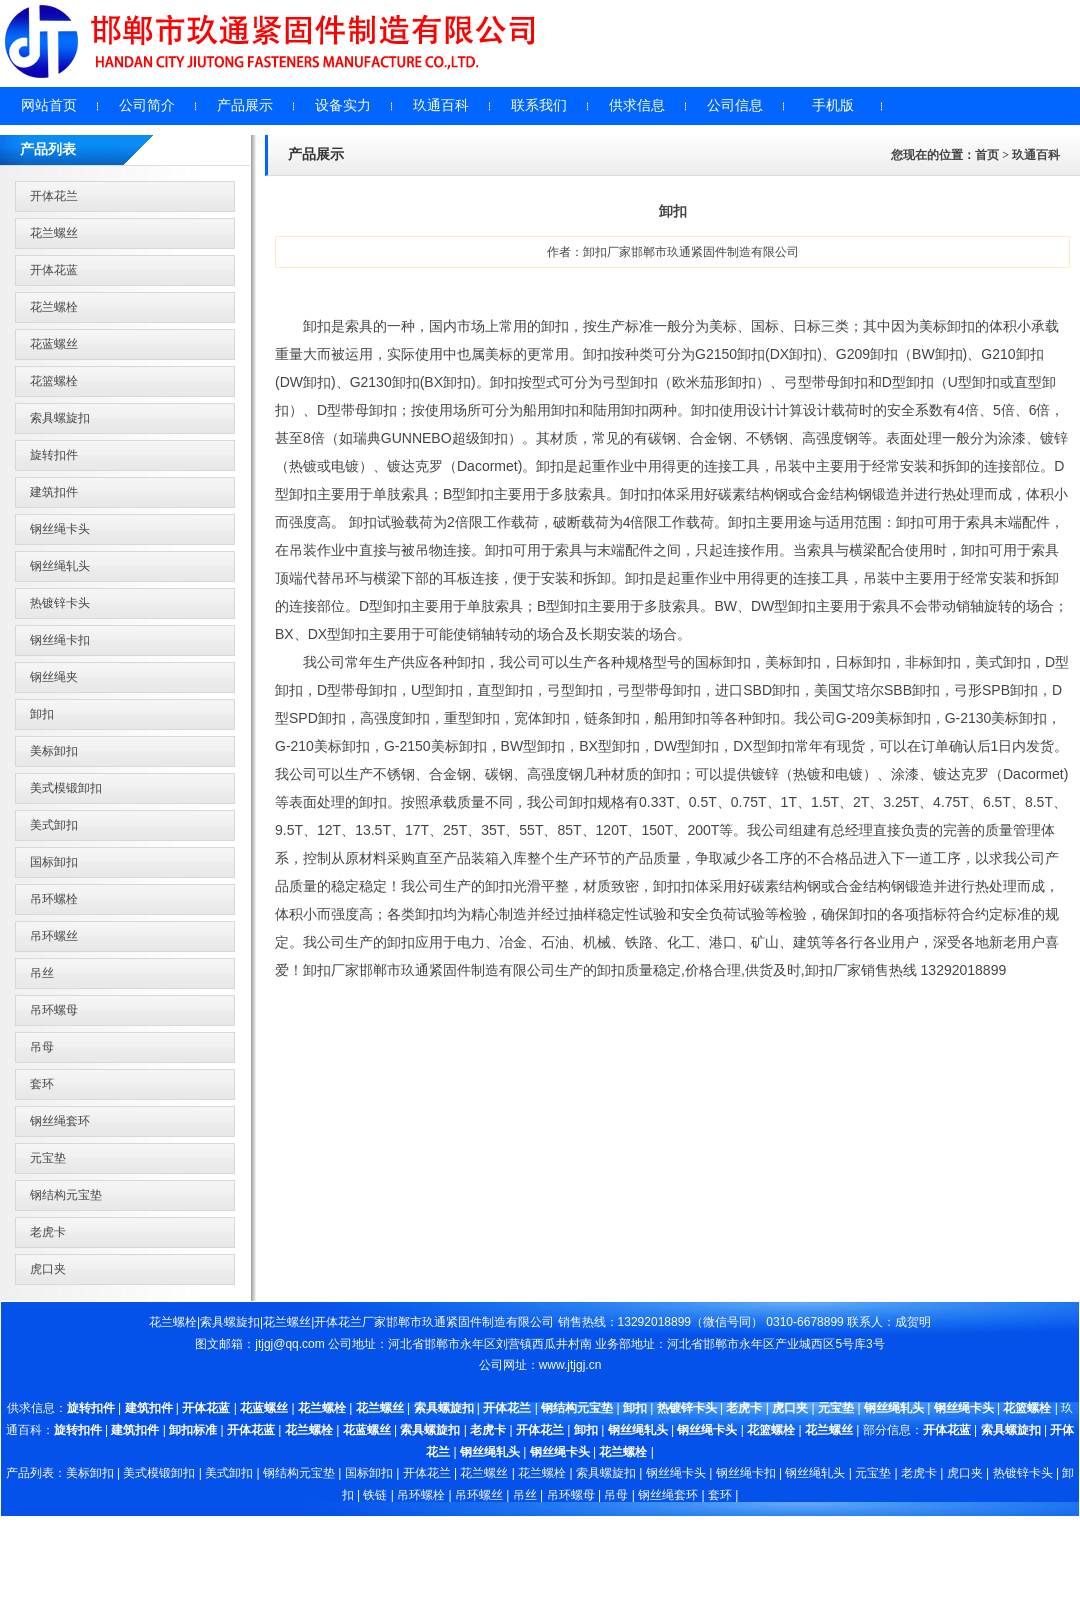  I want to click on 供求信息, so click(637, 105).